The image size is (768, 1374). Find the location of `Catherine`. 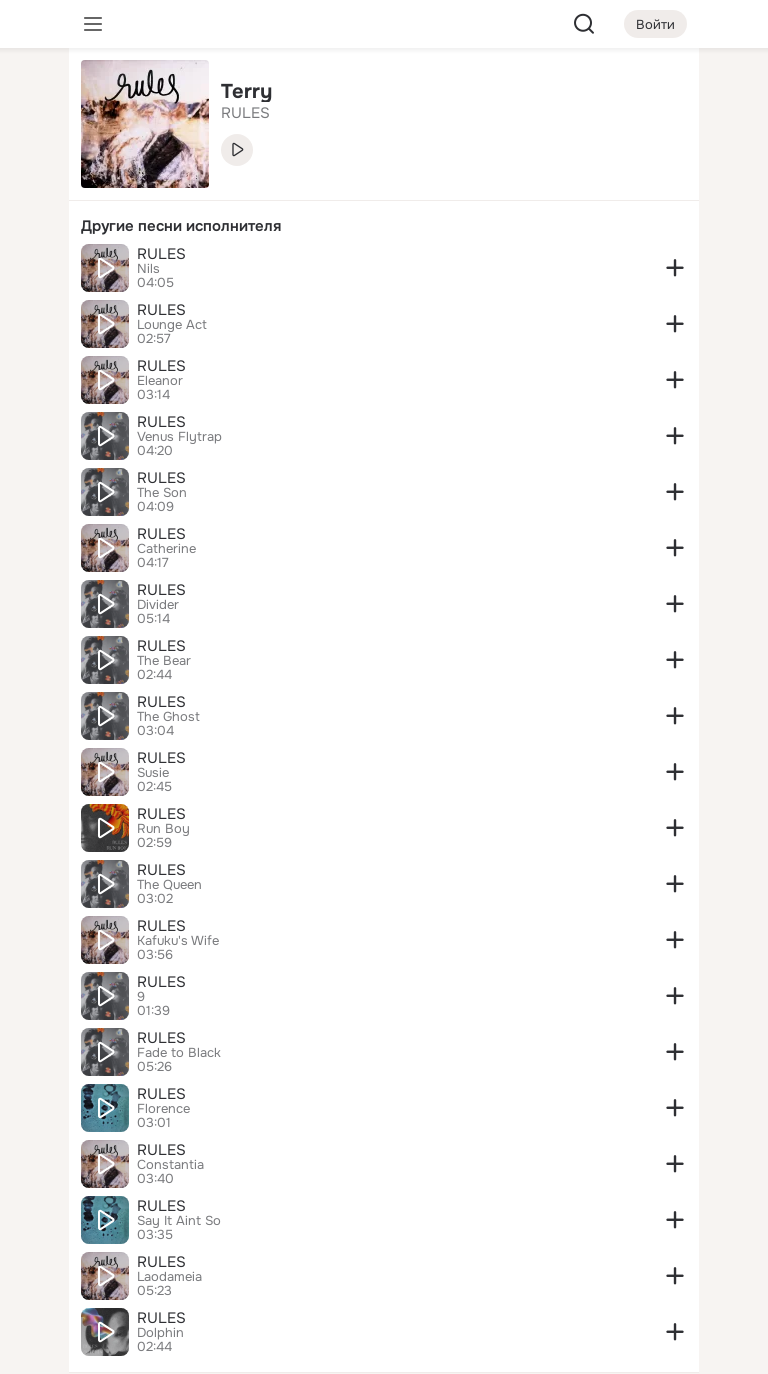

Catherine is located at coordinates (166, 549).